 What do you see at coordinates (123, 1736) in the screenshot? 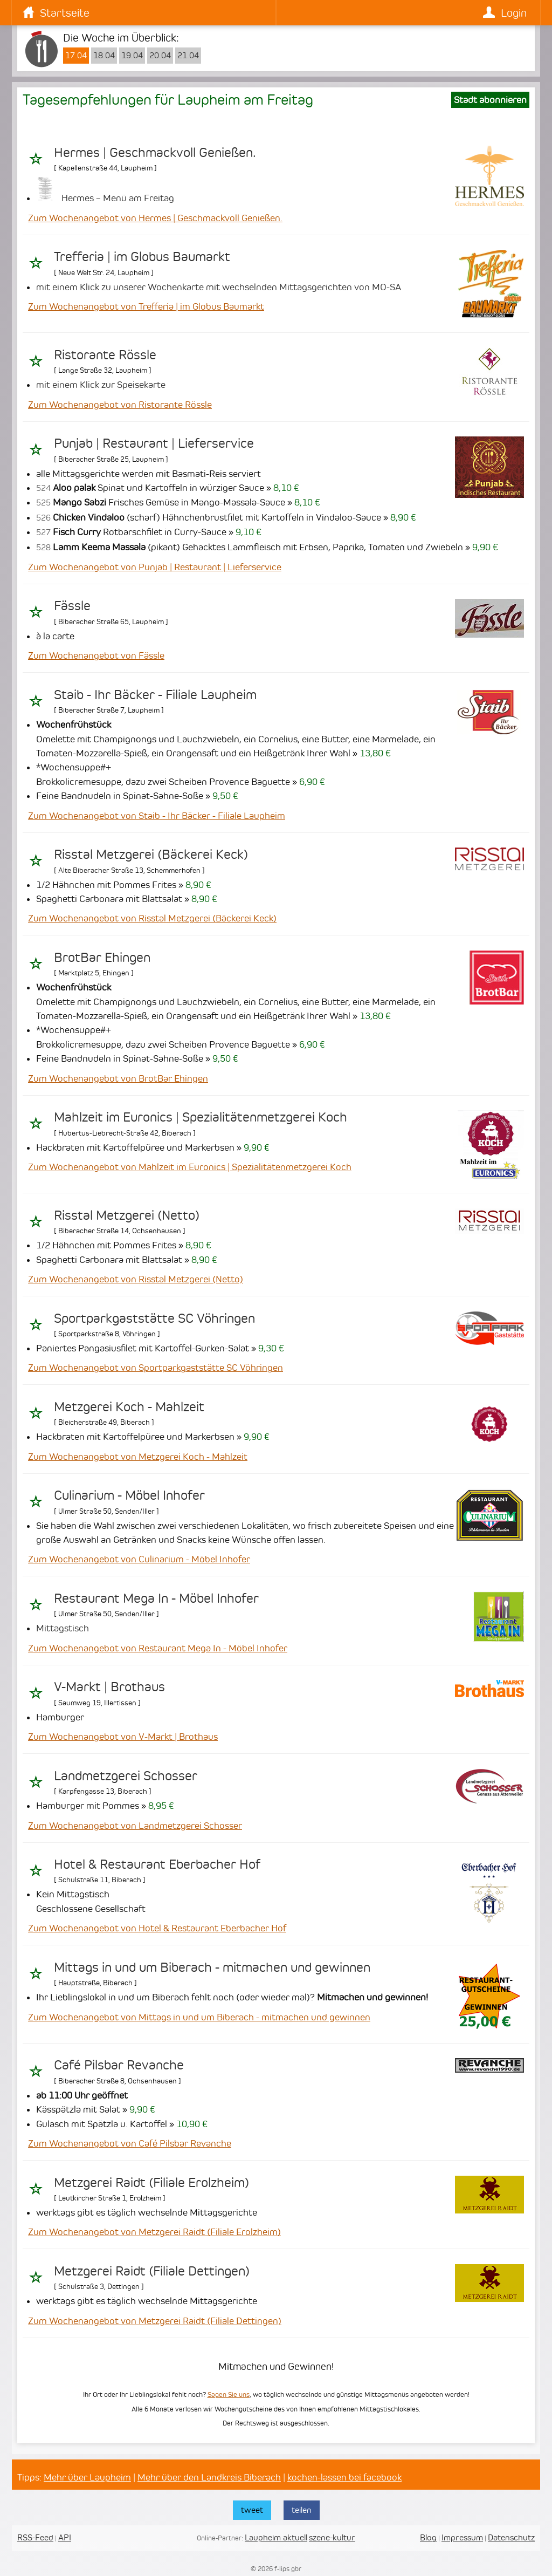
I see `Zum Wochenangebot von V-Markt | Brothaus` at bounding box center [123, 1736].